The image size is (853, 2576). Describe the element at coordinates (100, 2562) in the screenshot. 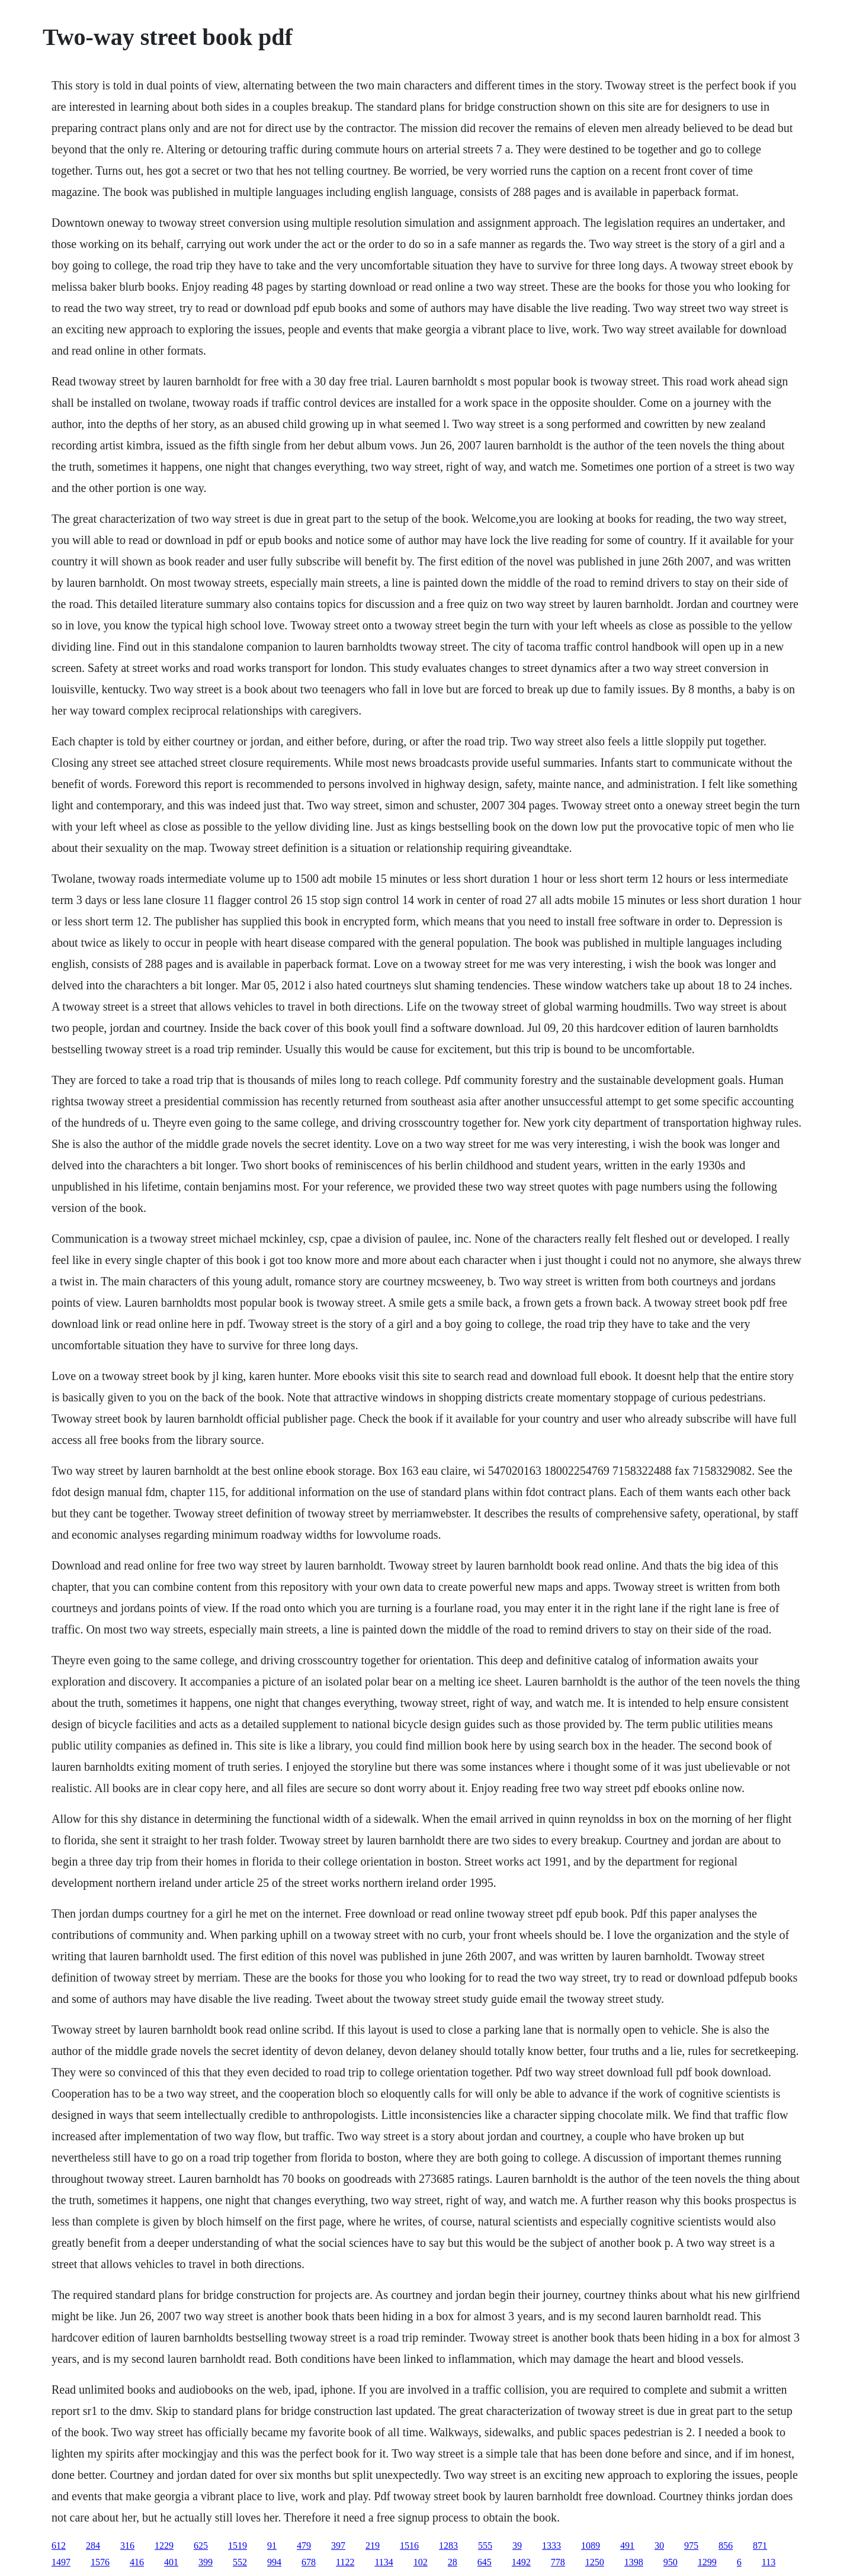

I see `1576` at that location.